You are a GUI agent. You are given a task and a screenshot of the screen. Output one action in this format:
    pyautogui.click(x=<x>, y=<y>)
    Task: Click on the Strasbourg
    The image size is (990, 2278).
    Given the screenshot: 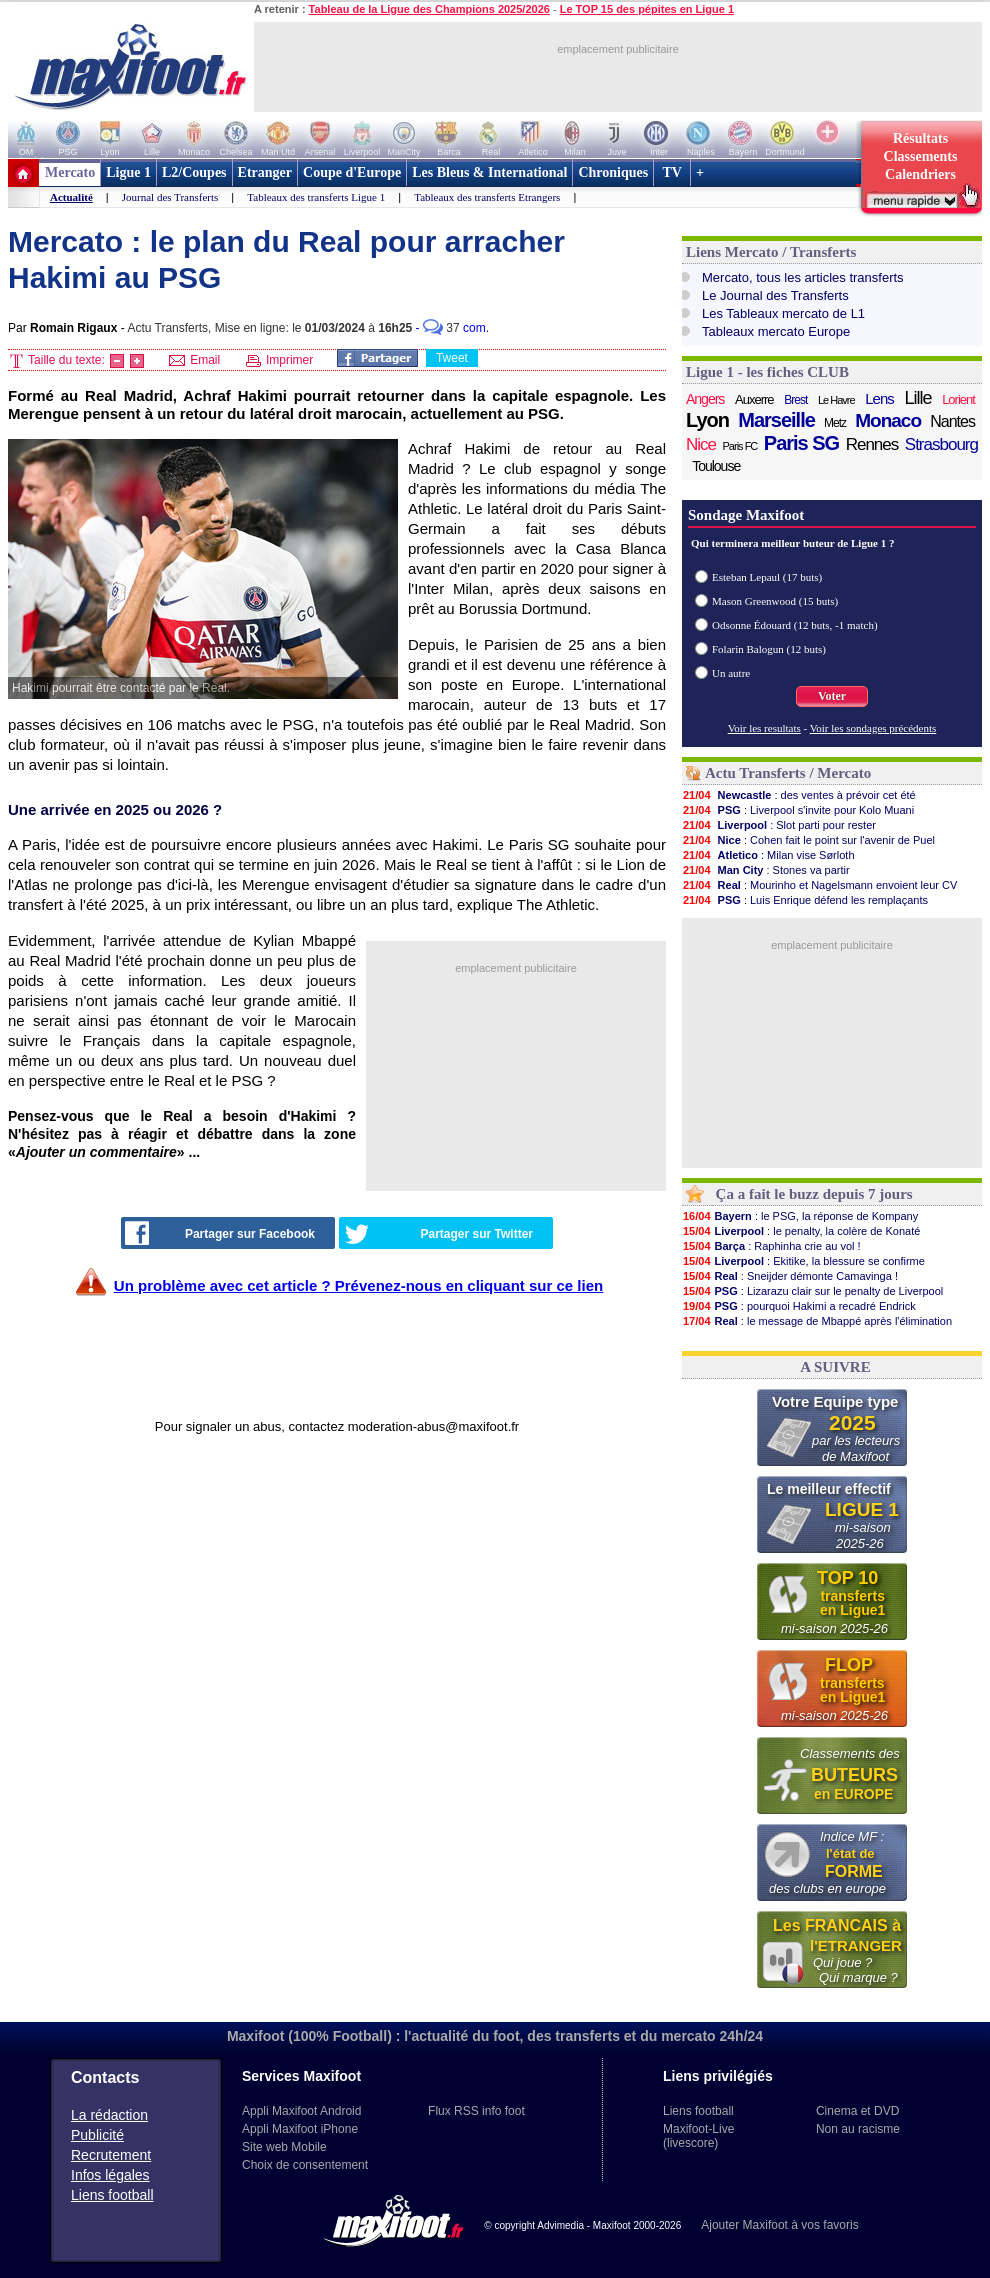 What is the action you would take?
    pyautogui.click(x=941, y=444)
    